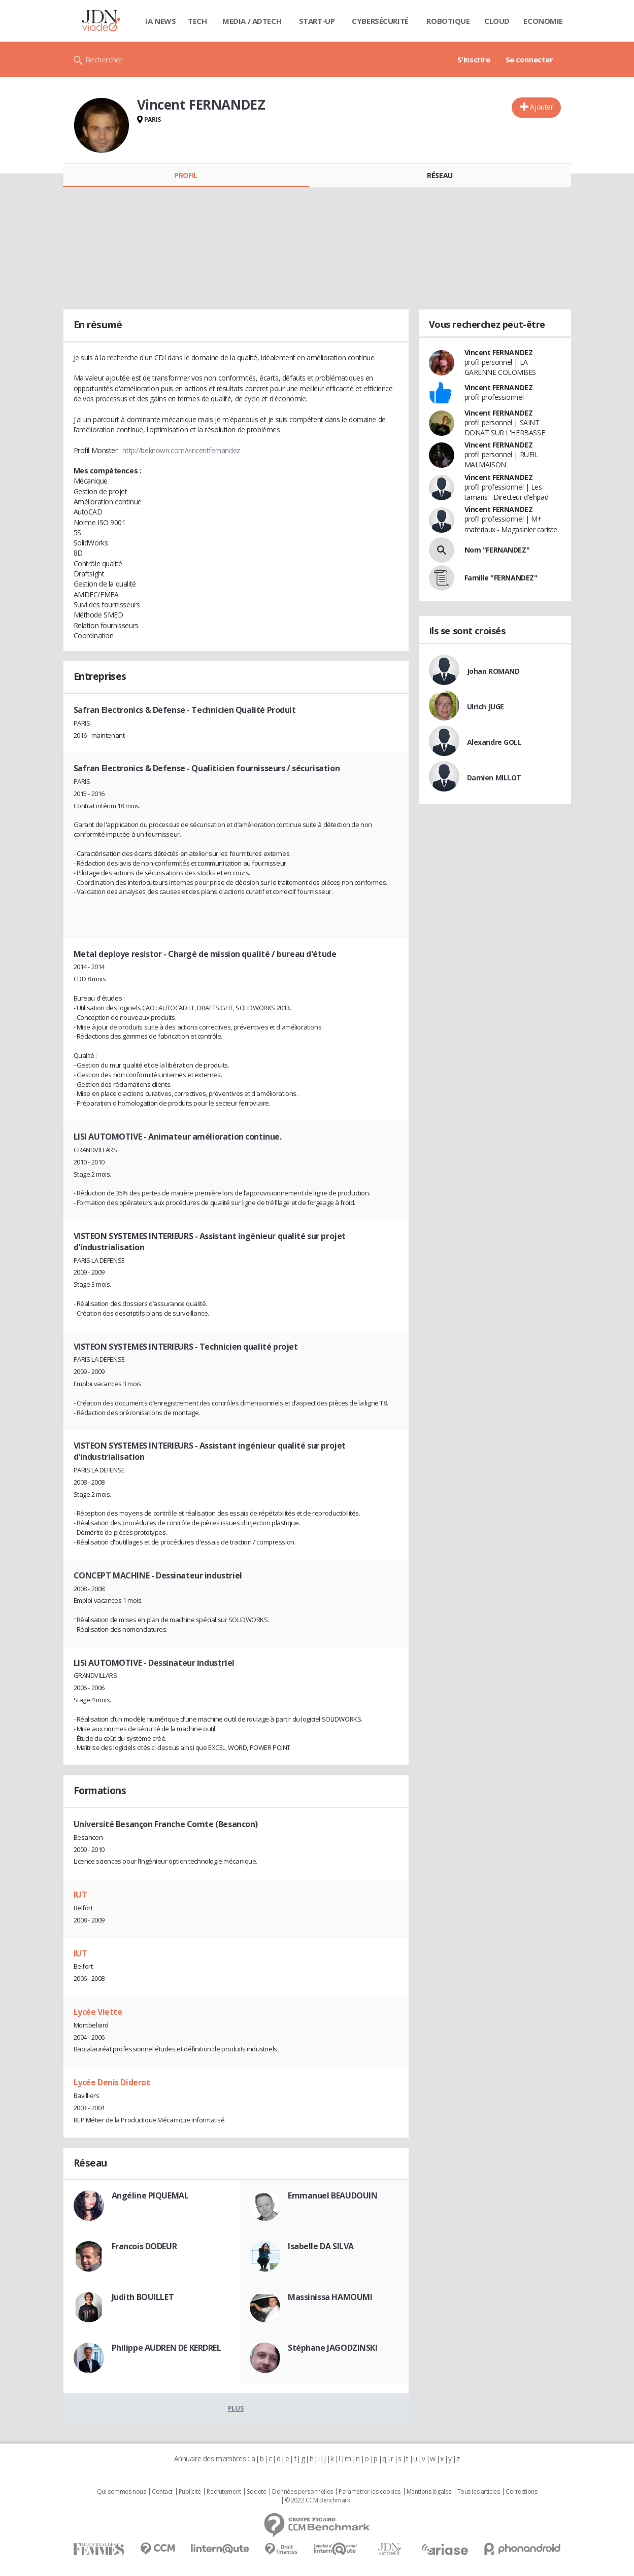 Image resolution: width=634 pixels, height=2576 pixels. What do you see at coordinates (321, 2246) in the screenshot?
I see `Isabelle DA SILVA` at bounding box center [321, 2246].